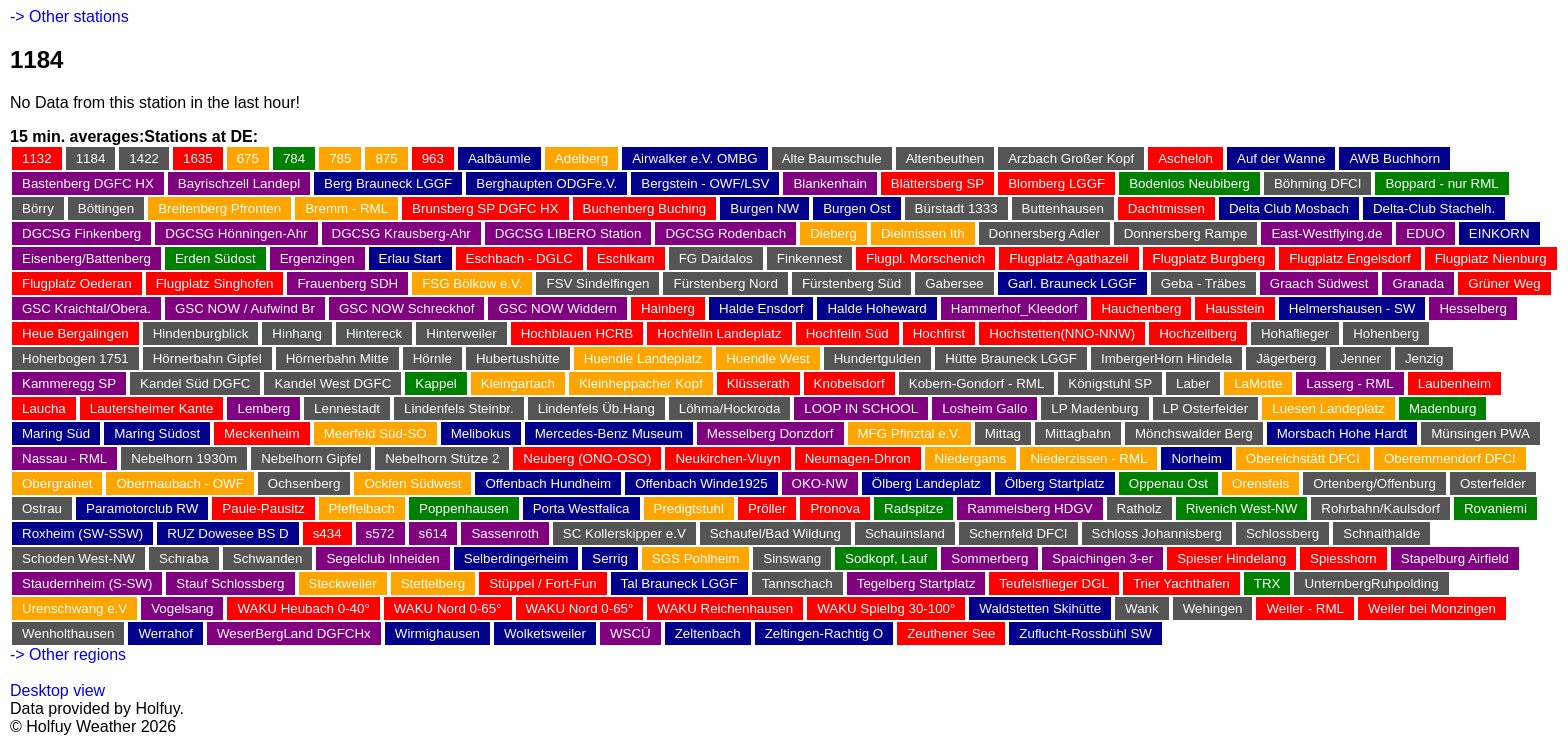  I want to click on Vogelsang, so click(182, 608).